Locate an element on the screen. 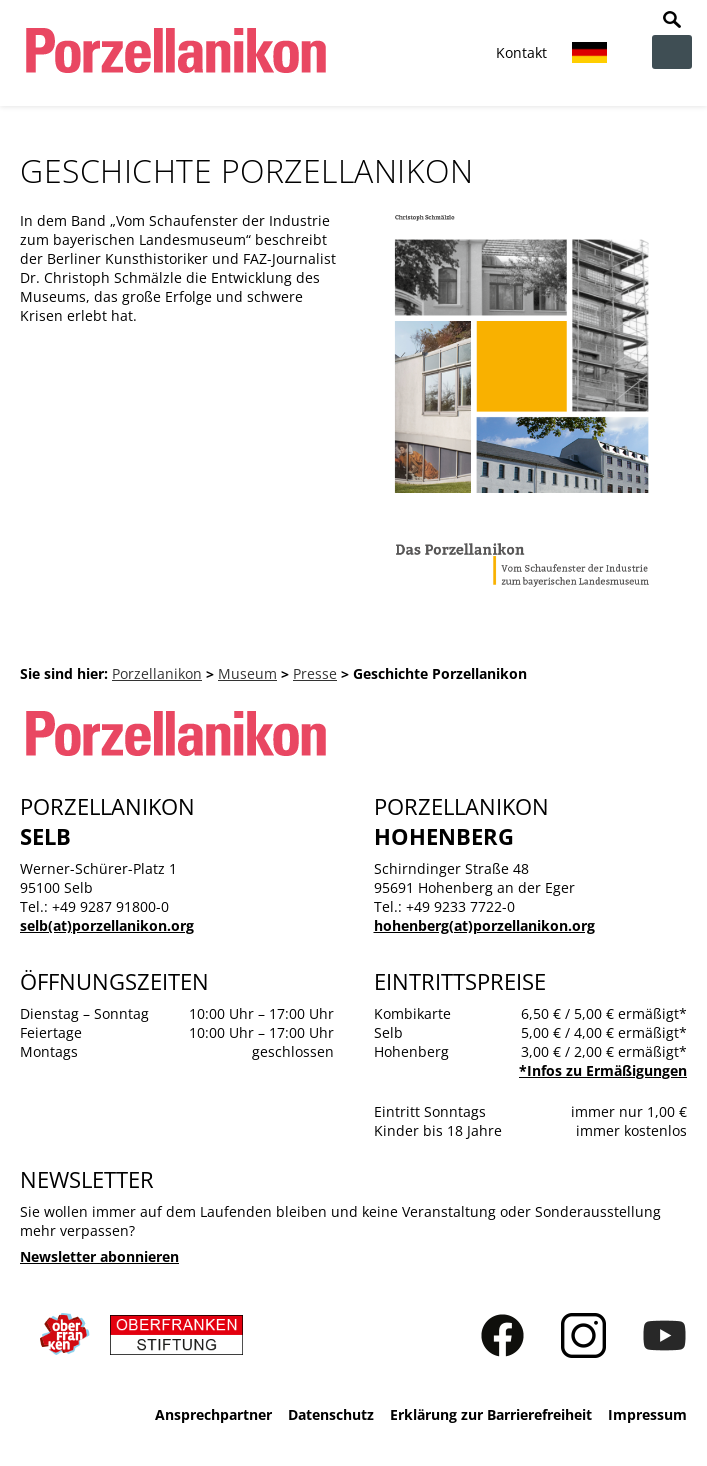  selb(at)porzellanikon.org is located at coordinates (107, 925).